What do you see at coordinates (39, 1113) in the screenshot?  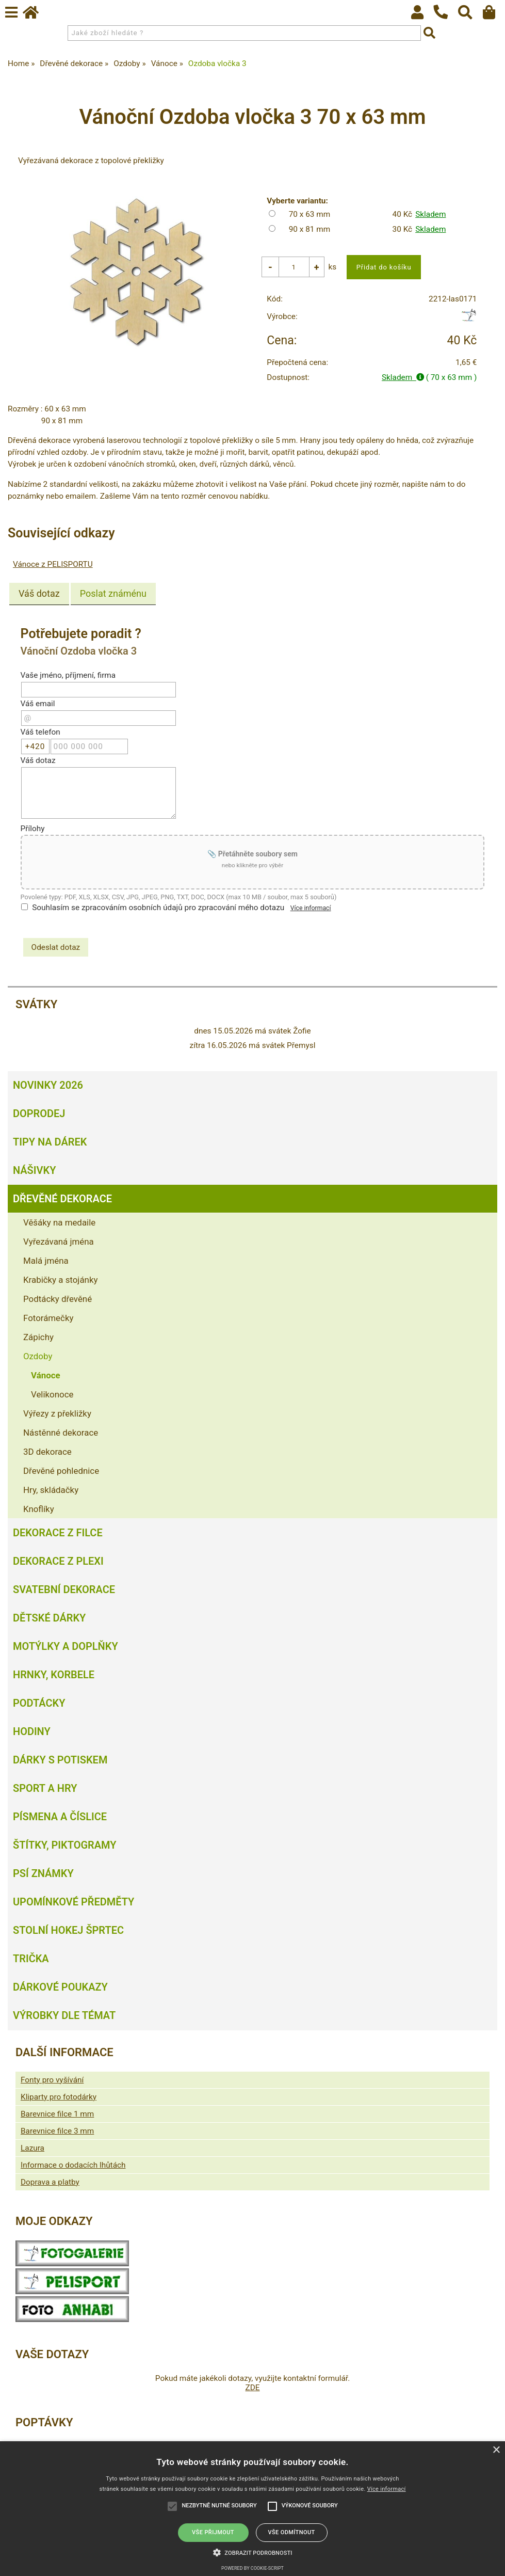 I see `Doprodej` at bounding box center [39, 1113].